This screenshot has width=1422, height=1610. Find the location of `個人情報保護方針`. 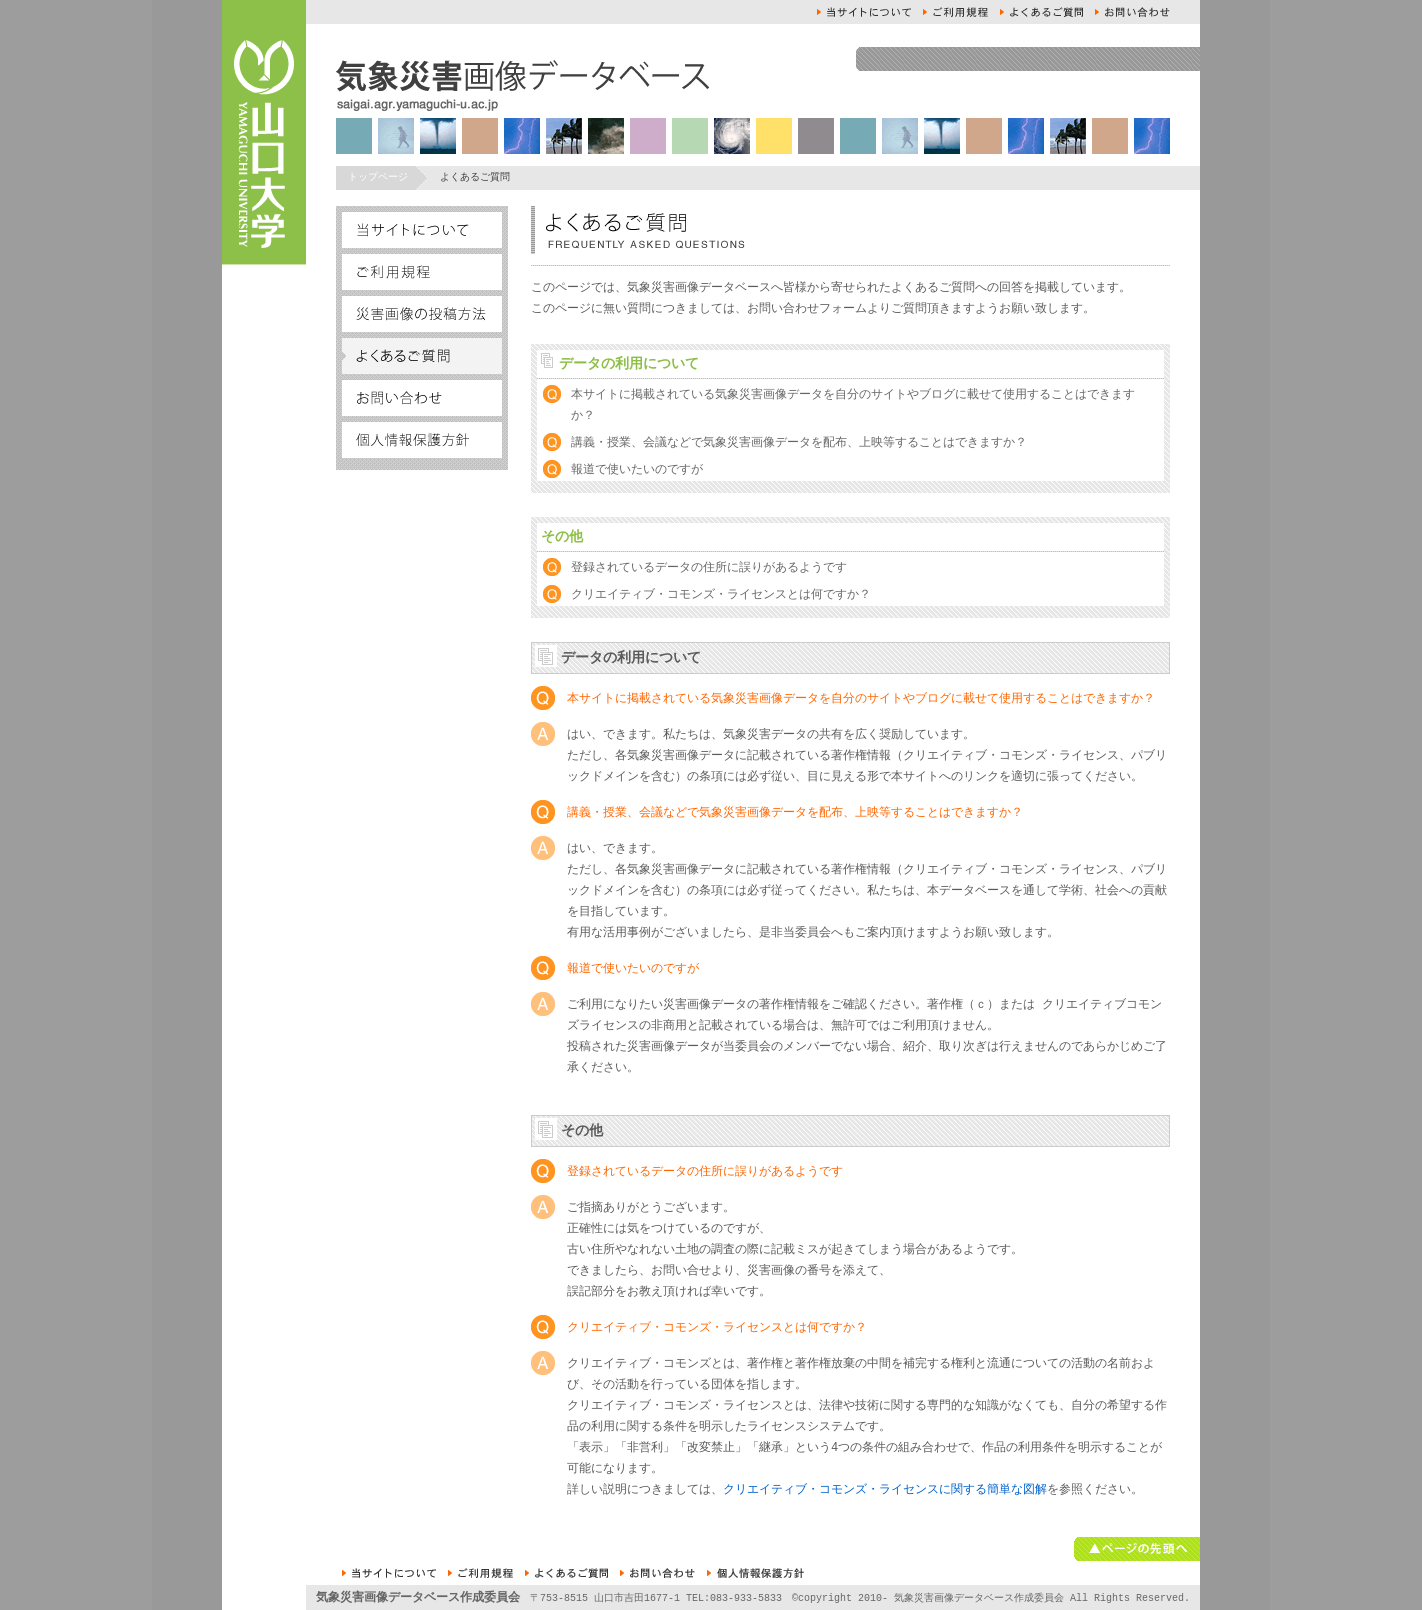

個人情報保護方針 is located at coordinates (422, 440).